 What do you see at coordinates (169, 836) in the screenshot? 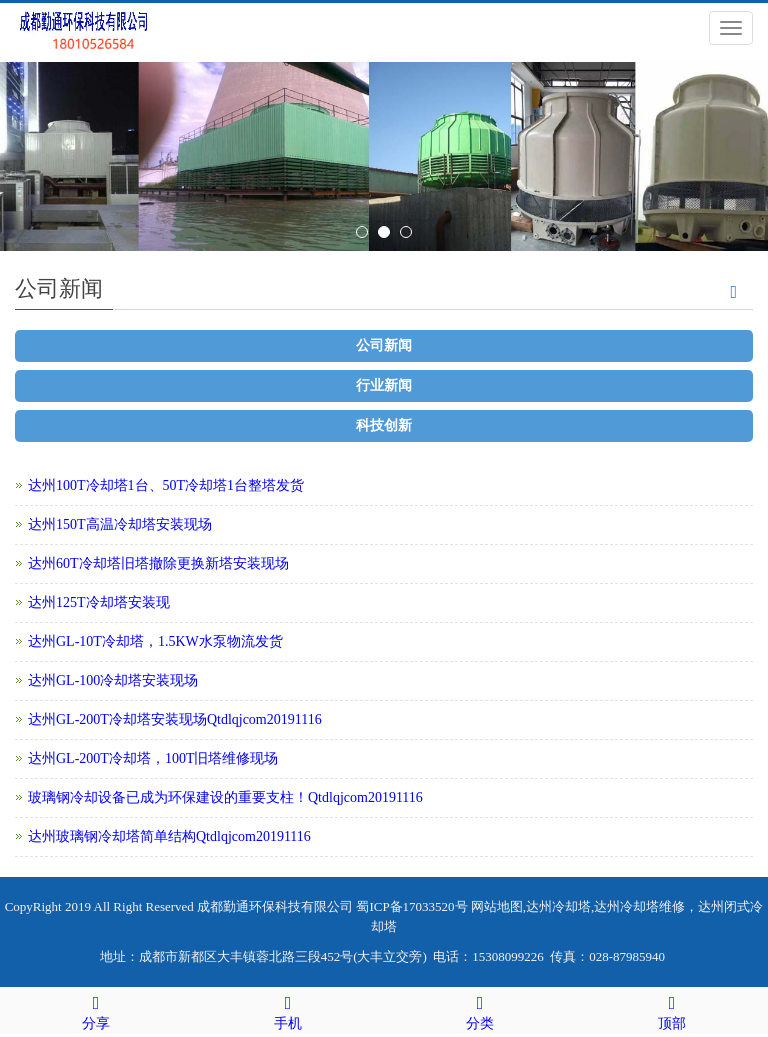
I see `达州玻璃钢冷却塔简单结构Qtdlqjcom20191116` at bounding box center [169, 836].